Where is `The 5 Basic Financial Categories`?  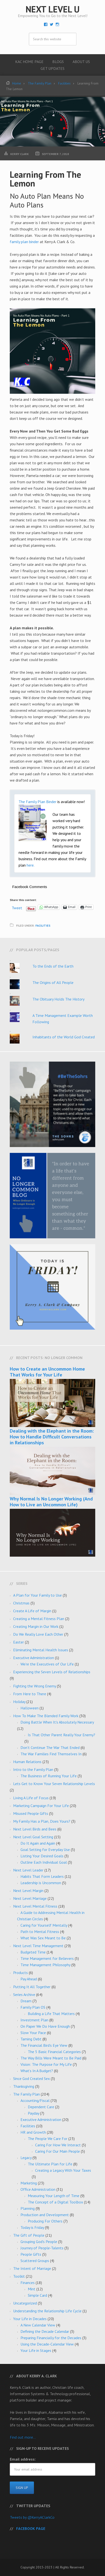 The 5 Basic Financial Categories is located at coordinates (54, 2051).